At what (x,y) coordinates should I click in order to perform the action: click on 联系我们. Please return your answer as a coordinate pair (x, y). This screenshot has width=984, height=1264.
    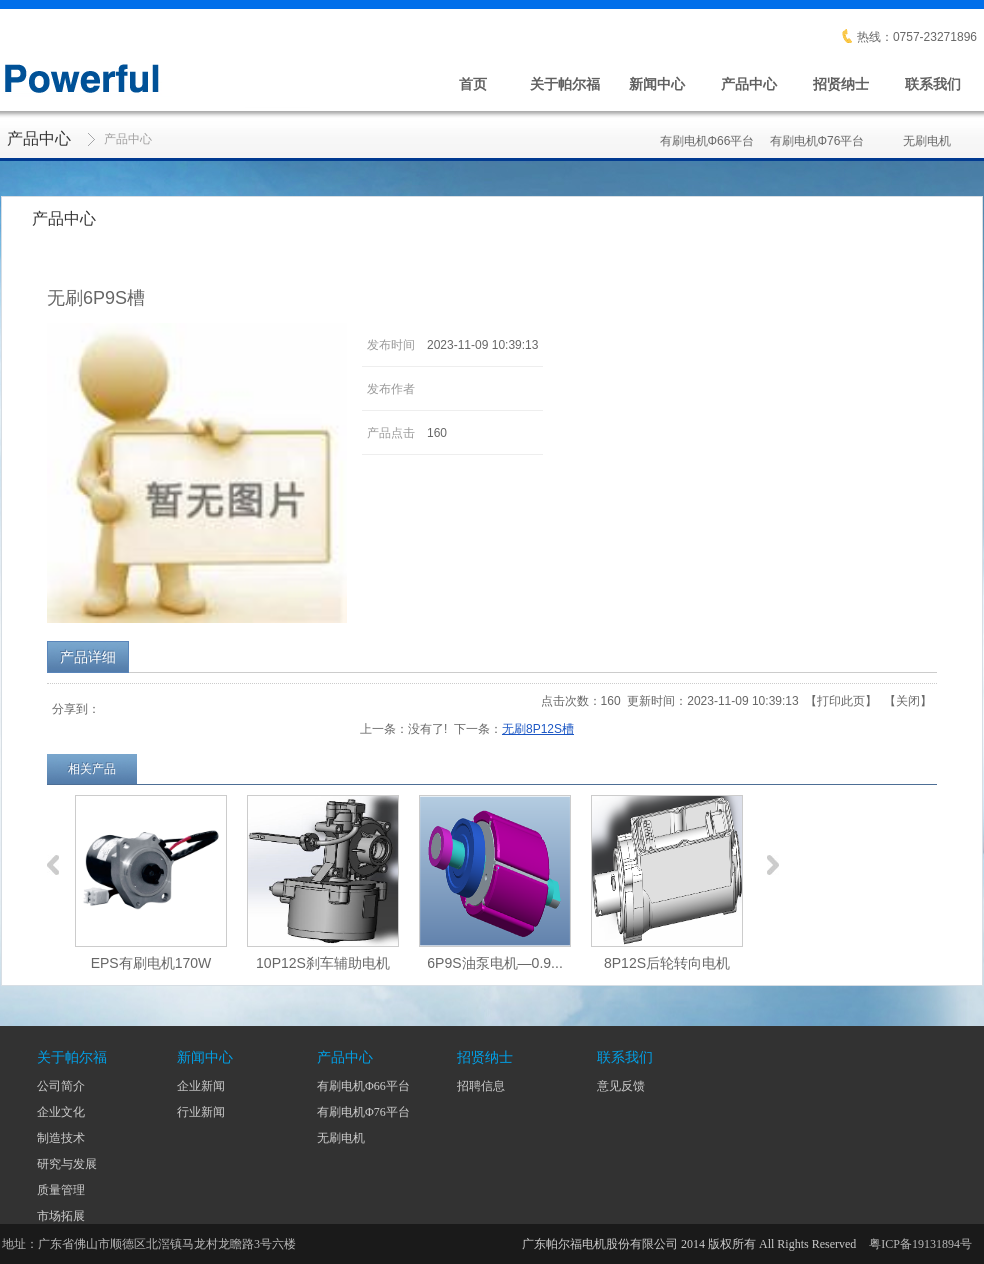
    Looking at the image, I should click on (933, 84).